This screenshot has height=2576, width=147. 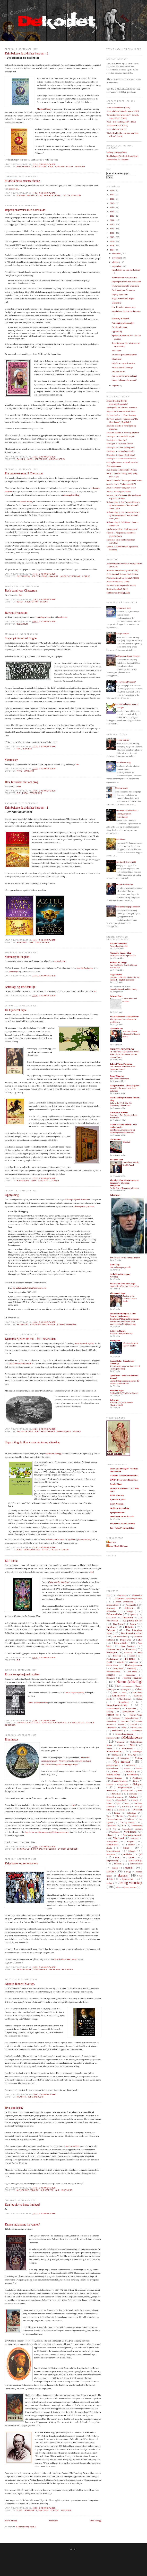 I want to click on Burroughs, so click(x=23, y=1181).